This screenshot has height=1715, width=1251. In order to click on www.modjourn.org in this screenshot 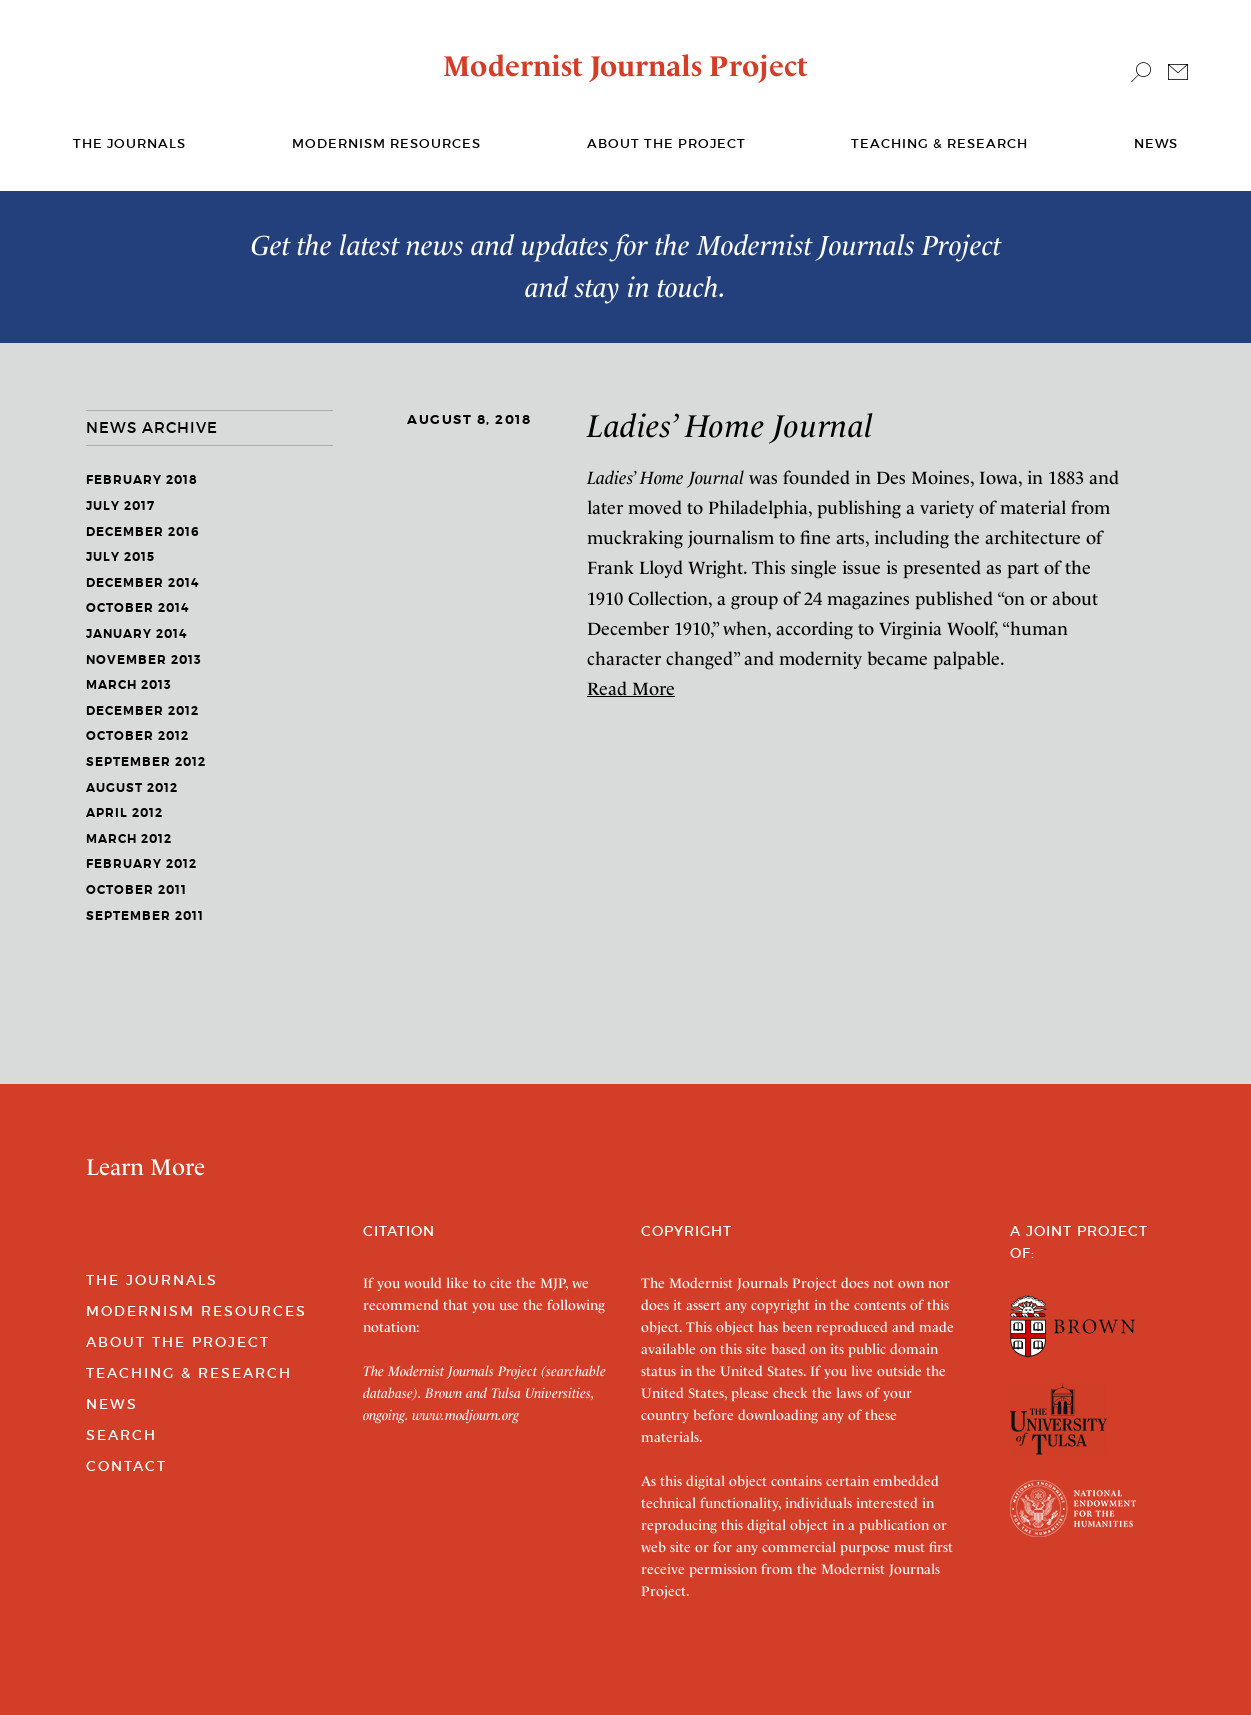, I will do `click(465, 1415)`.